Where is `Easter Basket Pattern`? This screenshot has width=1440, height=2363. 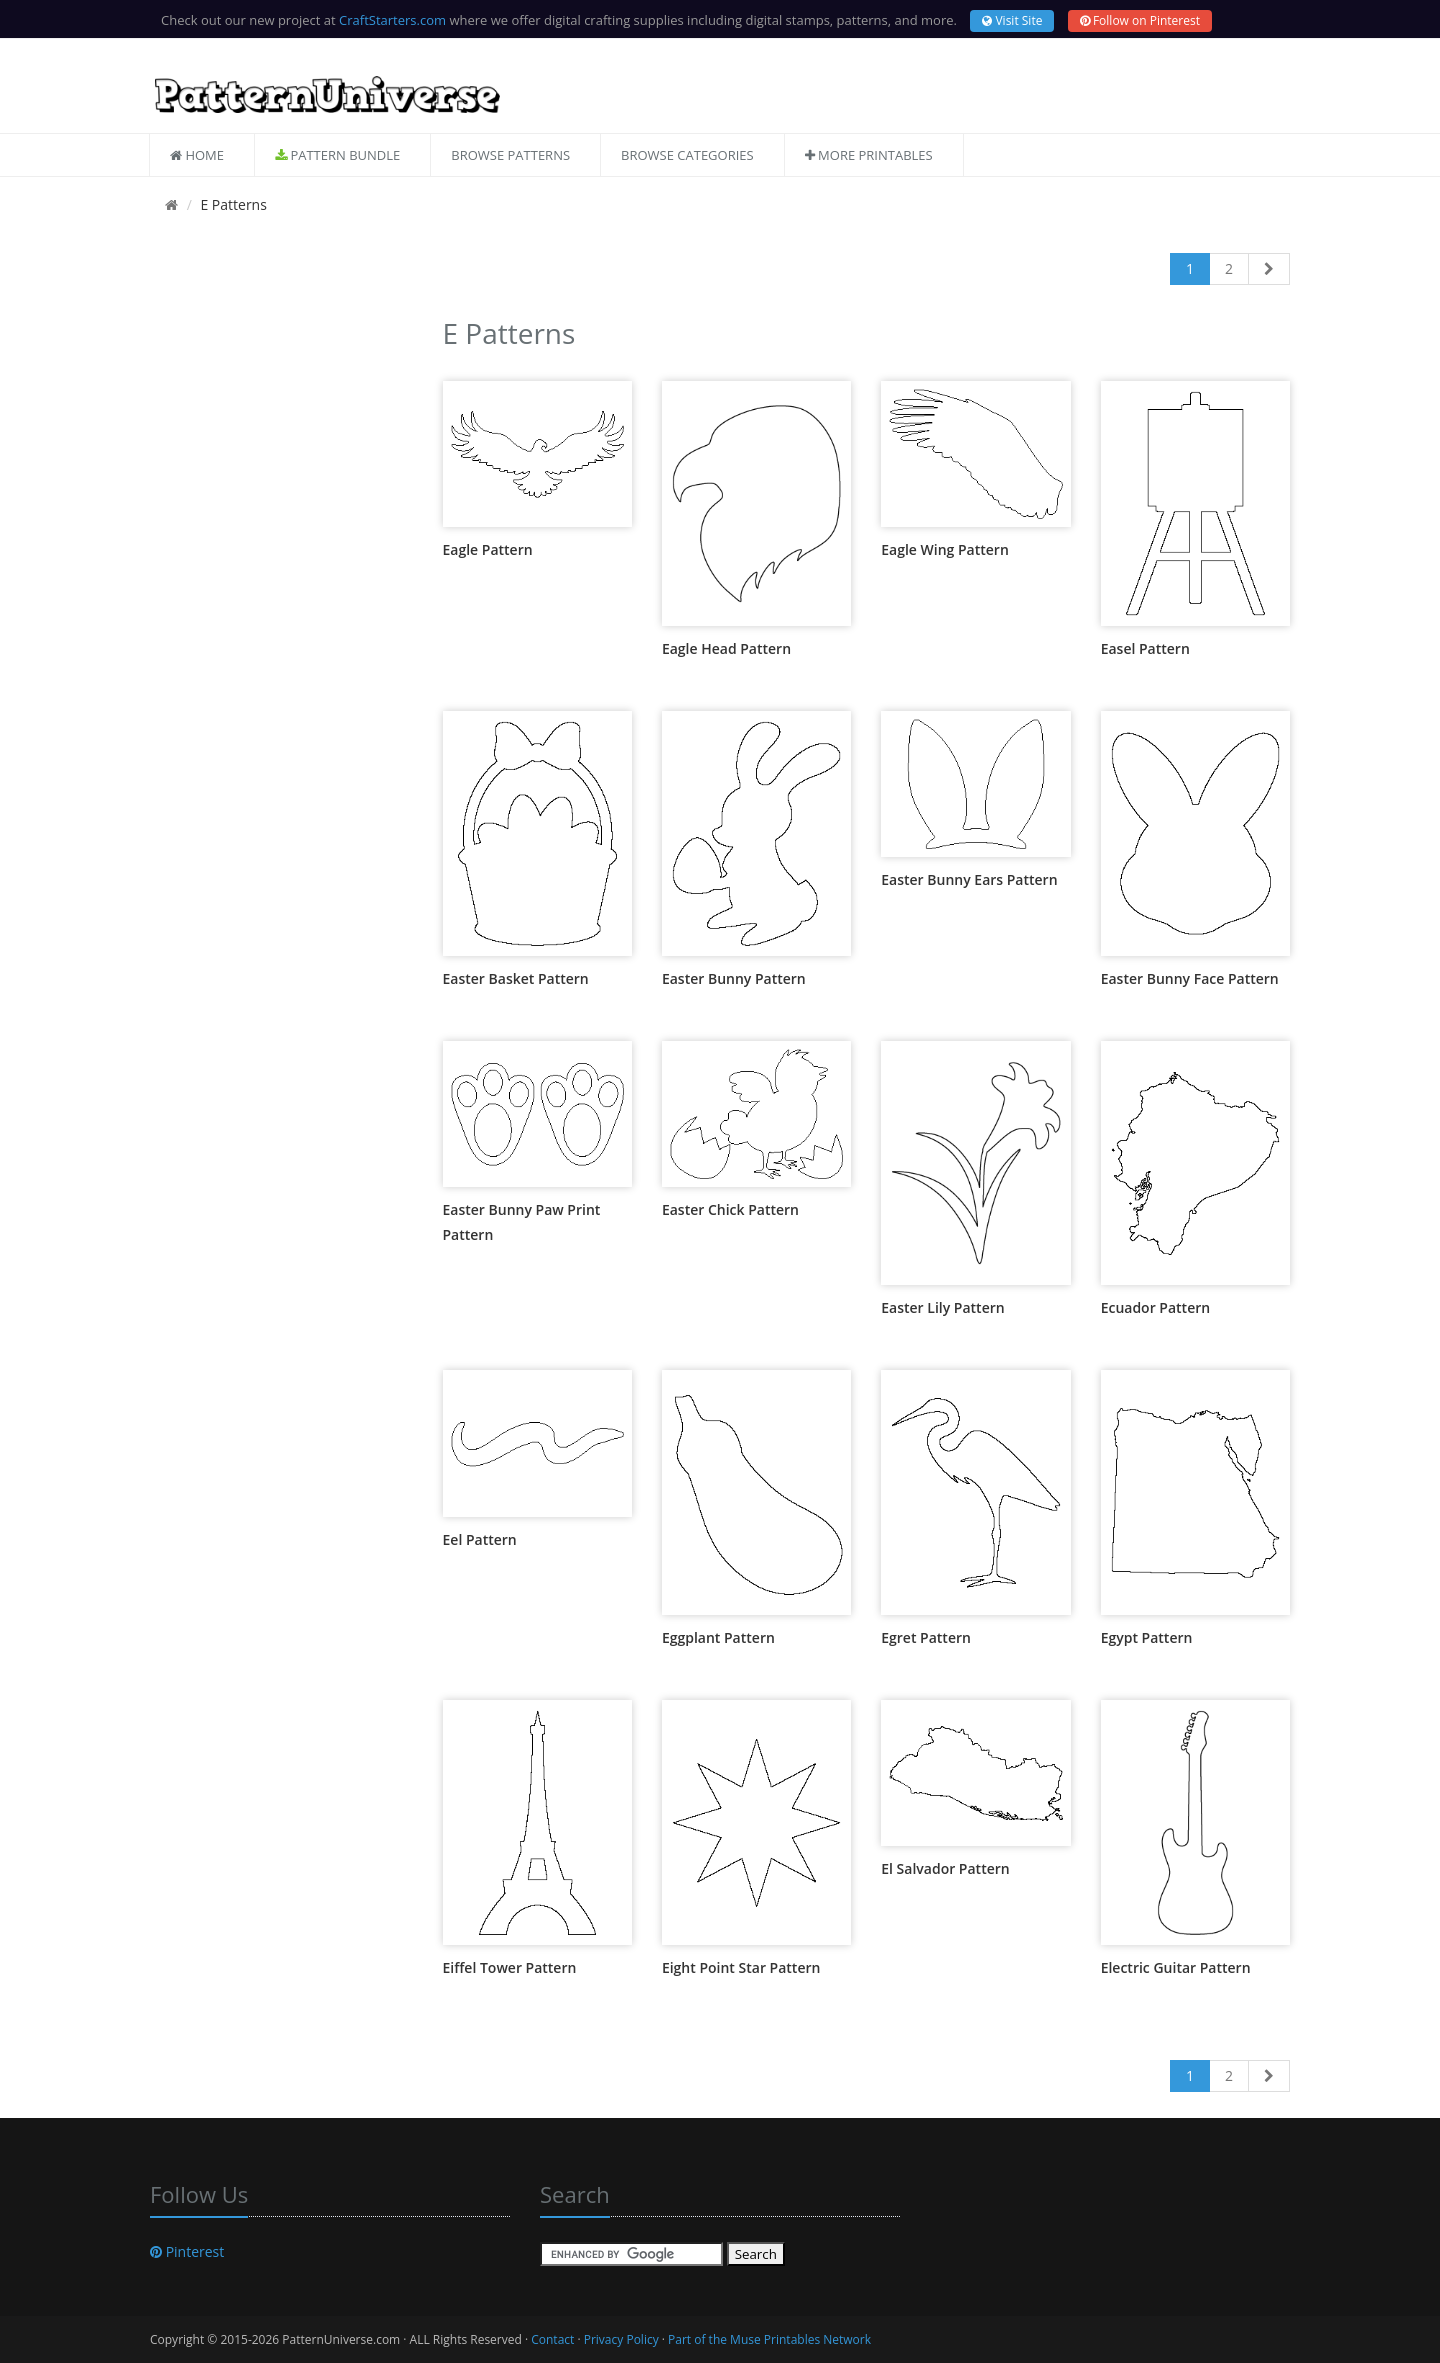 Easter Basket Pattern is located at coordinates (516, 978).